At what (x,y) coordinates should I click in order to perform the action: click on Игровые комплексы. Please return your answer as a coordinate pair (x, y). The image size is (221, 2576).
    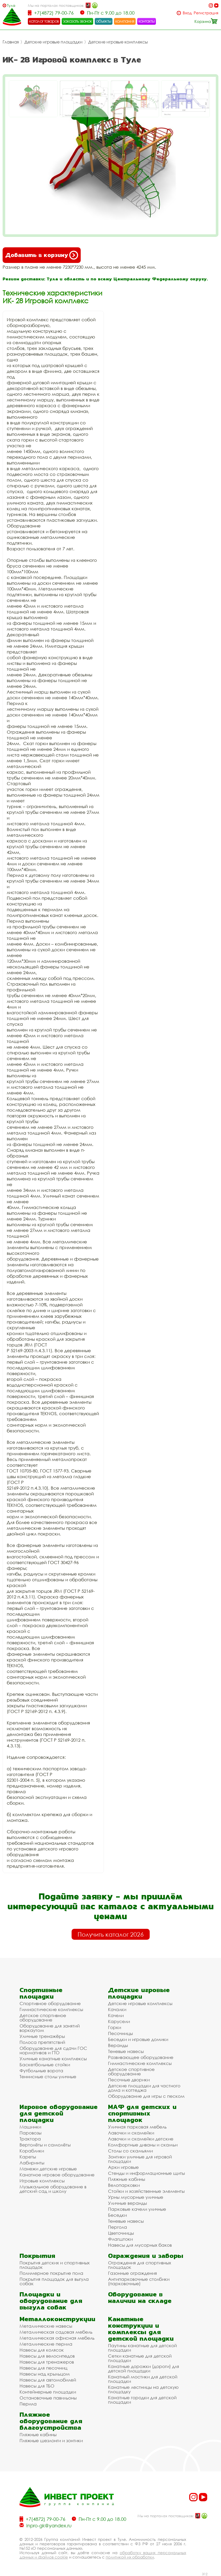
    Looking at the image, I should click on (42, 2180).